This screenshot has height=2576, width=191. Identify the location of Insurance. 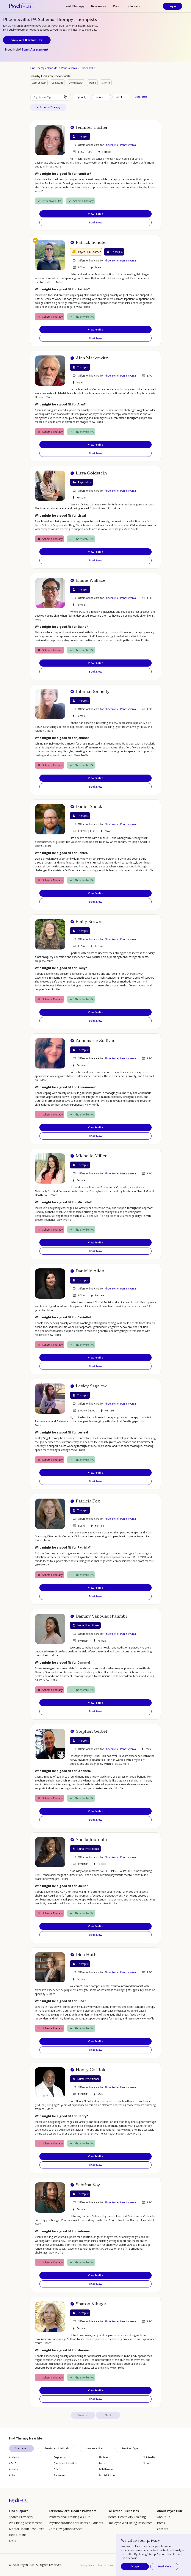
(101, 97).